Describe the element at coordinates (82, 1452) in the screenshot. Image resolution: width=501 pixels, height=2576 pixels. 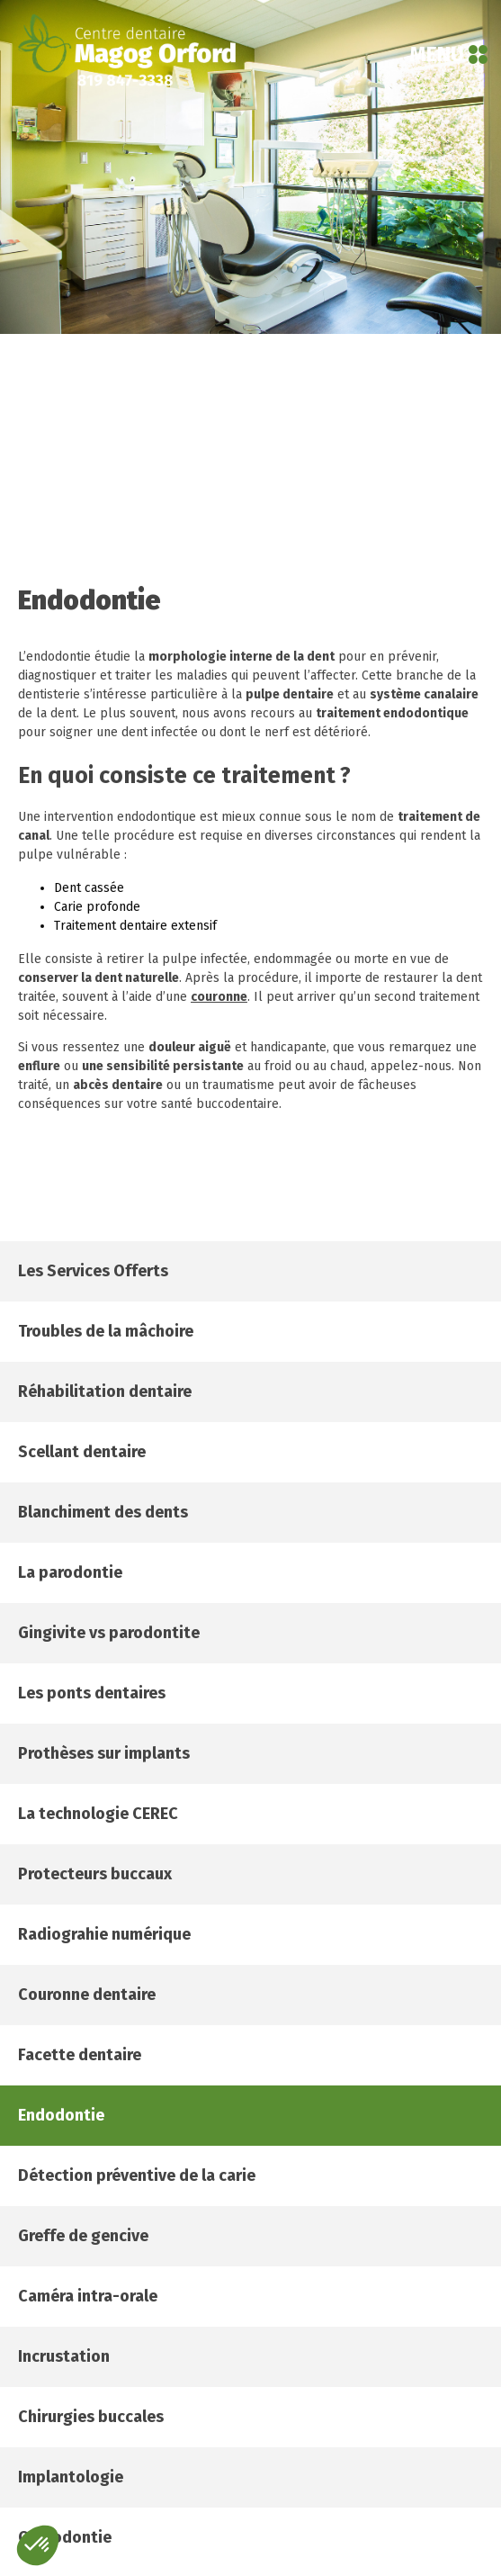
I see `Scellant dentaire` at that location.